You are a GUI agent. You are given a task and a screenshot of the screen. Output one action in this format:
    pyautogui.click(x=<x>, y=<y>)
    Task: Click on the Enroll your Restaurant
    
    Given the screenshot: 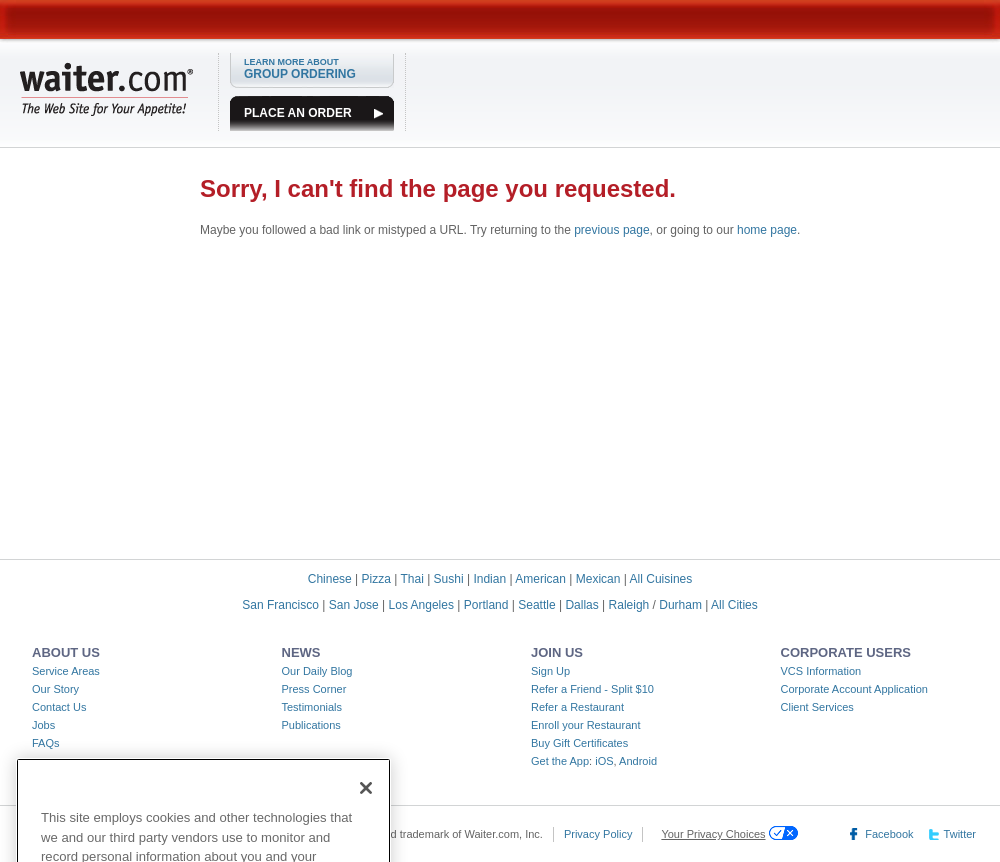 What is the action you would take?
    pyautogui.click(x=585, y=725)
    